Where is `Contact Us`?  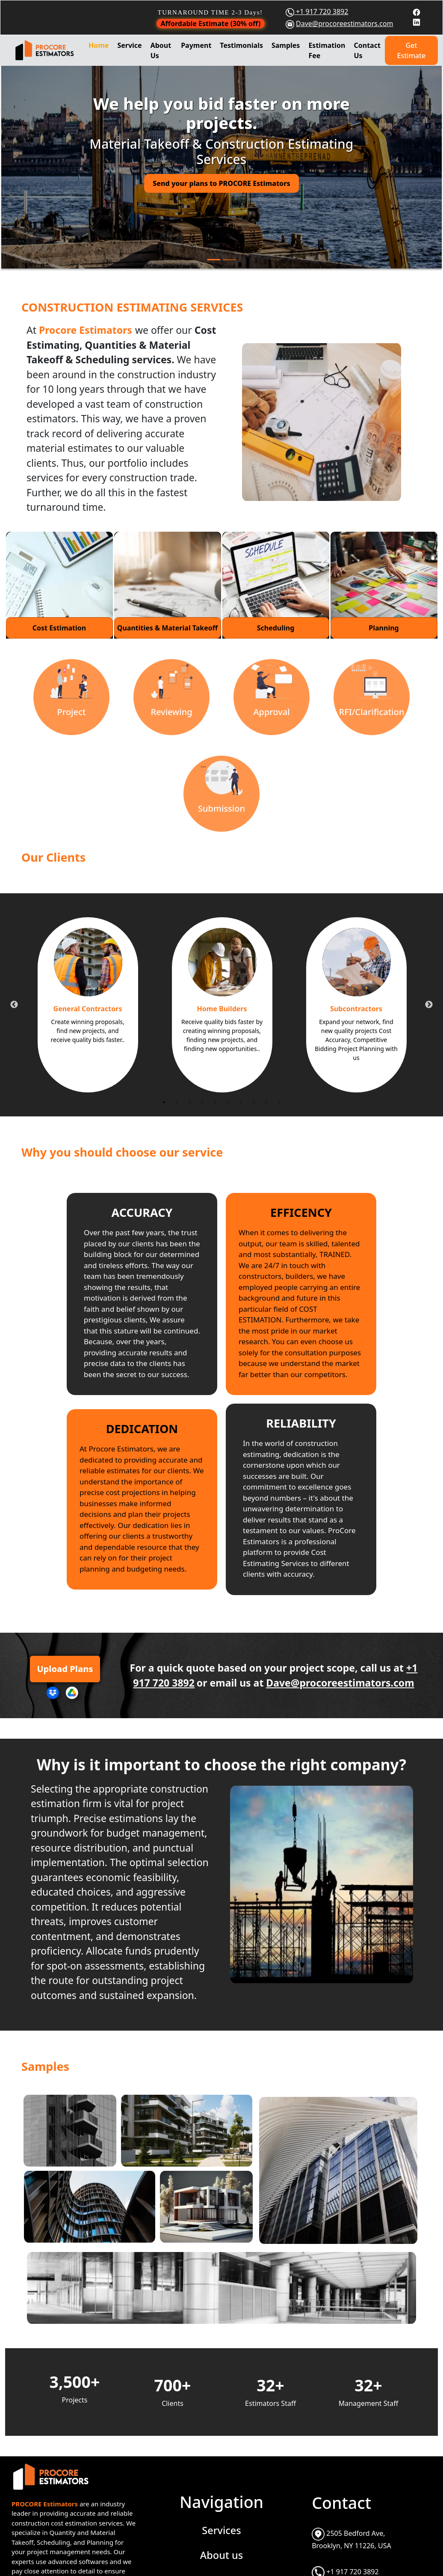
Contact Us is located at coordinates (367, 50).